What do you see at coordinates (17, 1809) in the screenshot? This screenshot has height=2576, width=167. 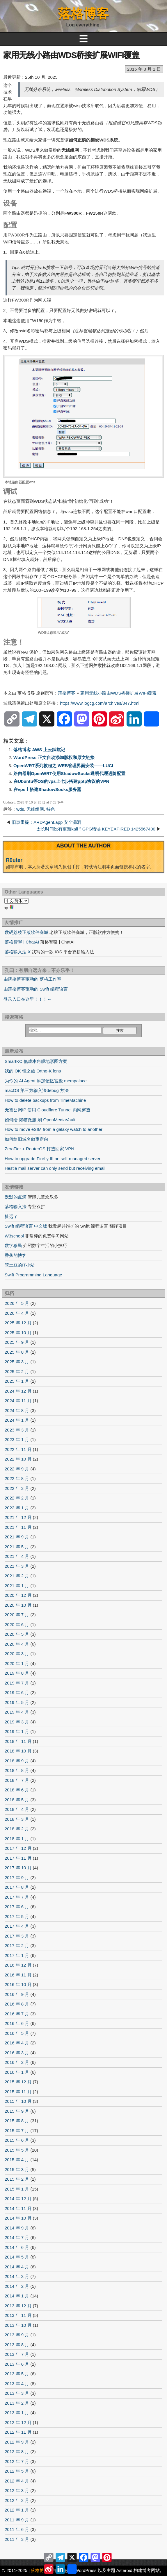 I see `2018 年 4 月` at bounding box center [17, 1809].